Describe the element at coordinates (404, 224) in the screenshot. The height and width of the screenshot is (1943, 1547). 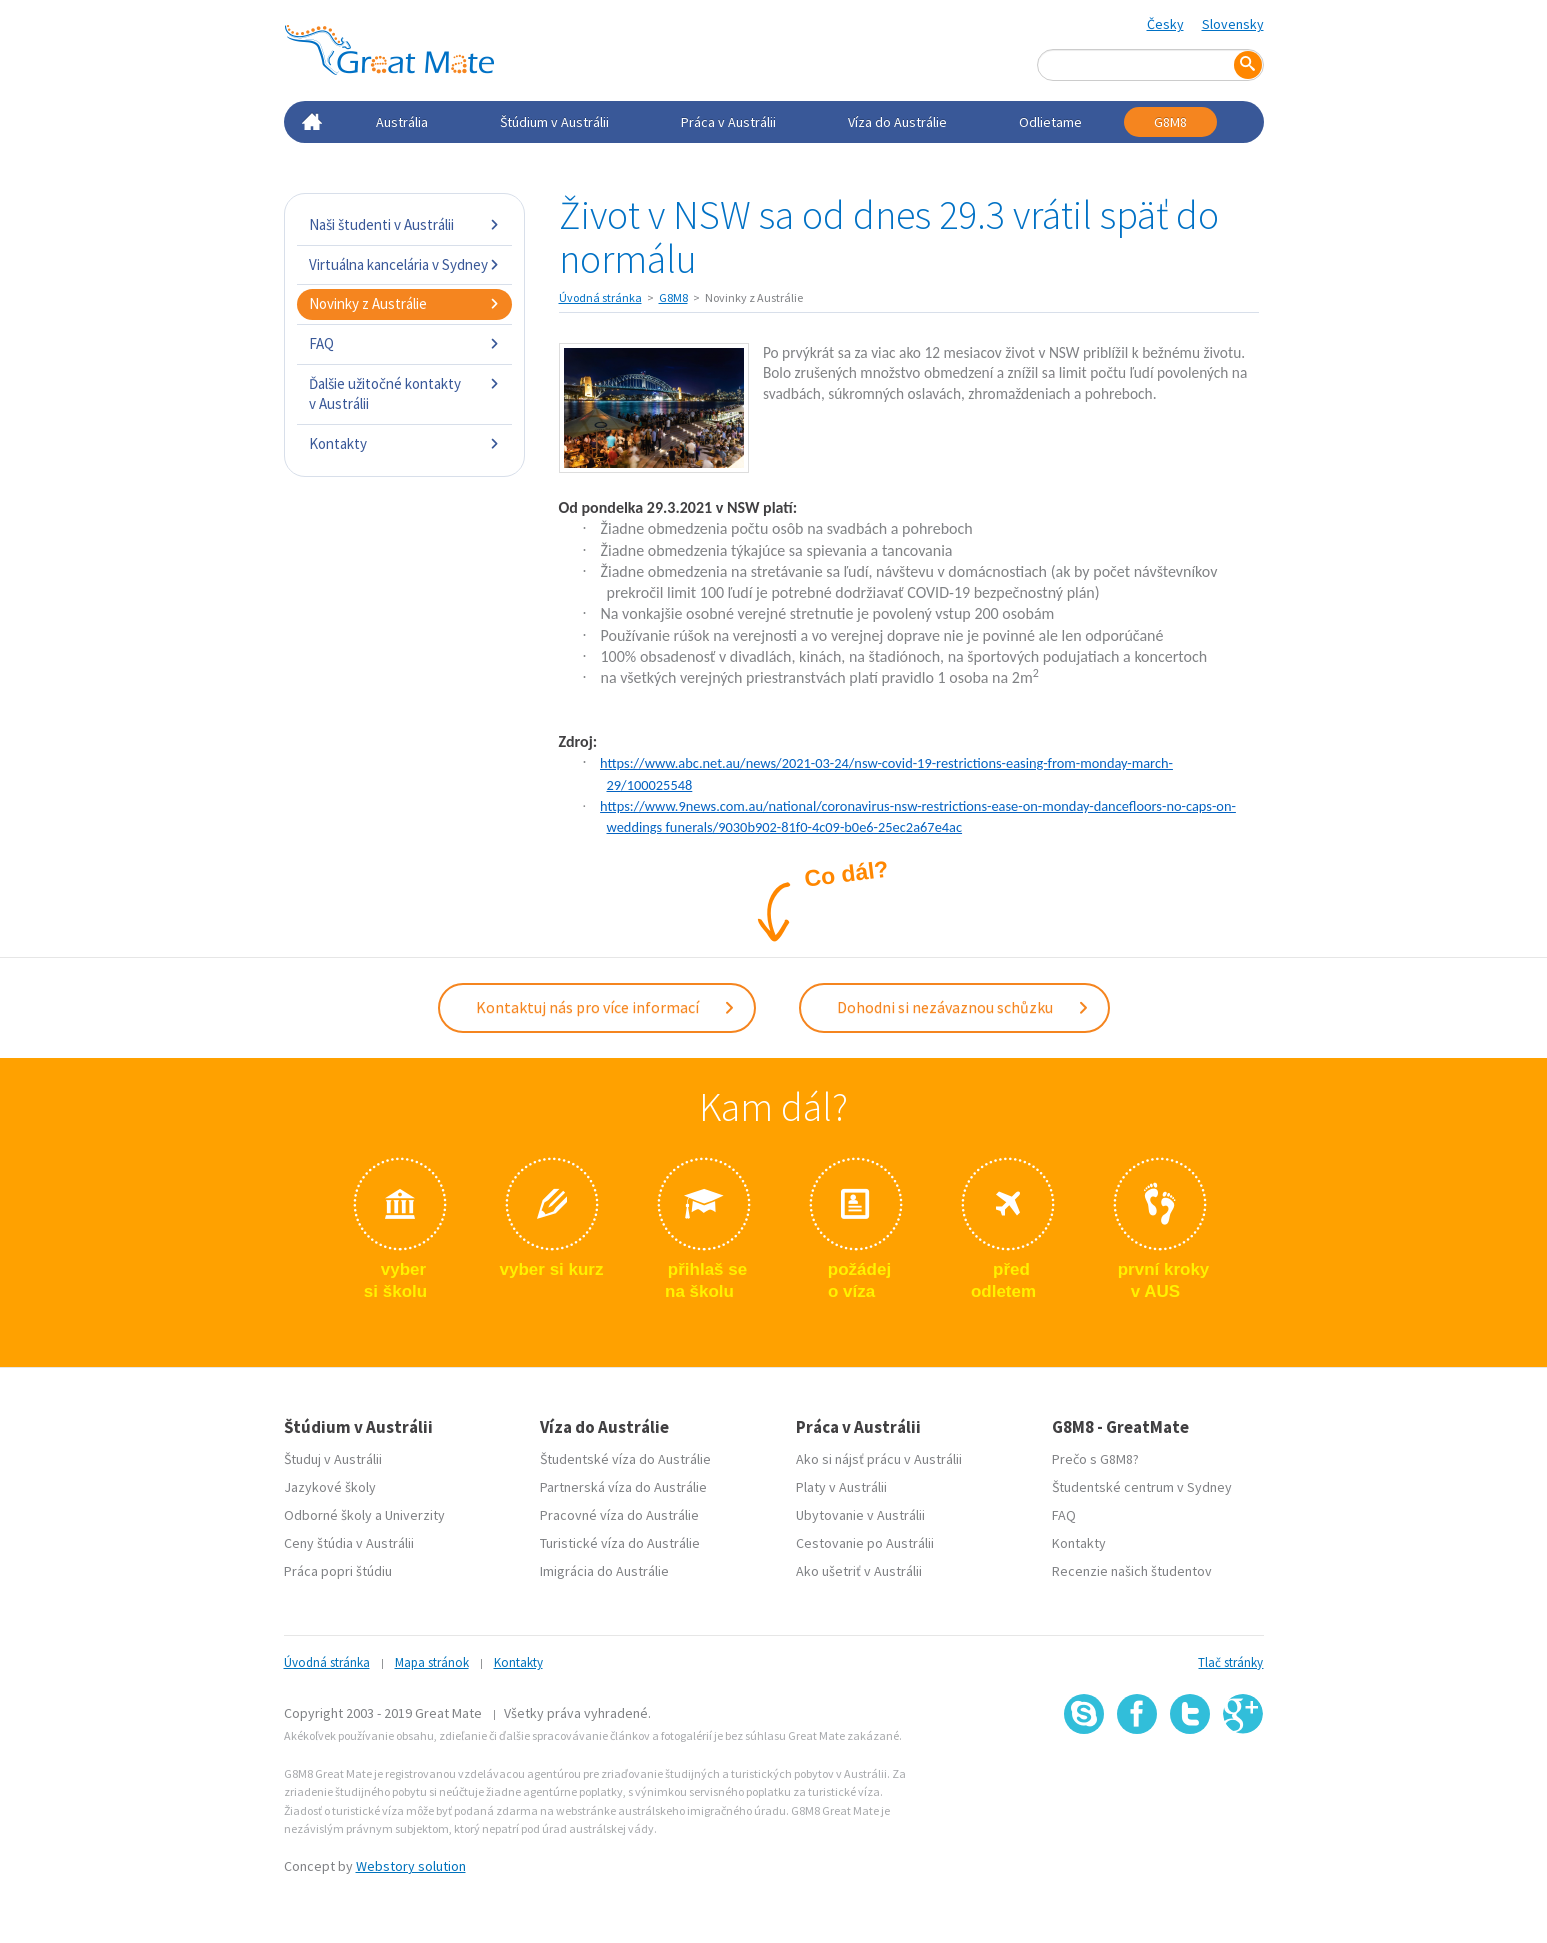
I see `Naši študenti v Austrálii` at that location.